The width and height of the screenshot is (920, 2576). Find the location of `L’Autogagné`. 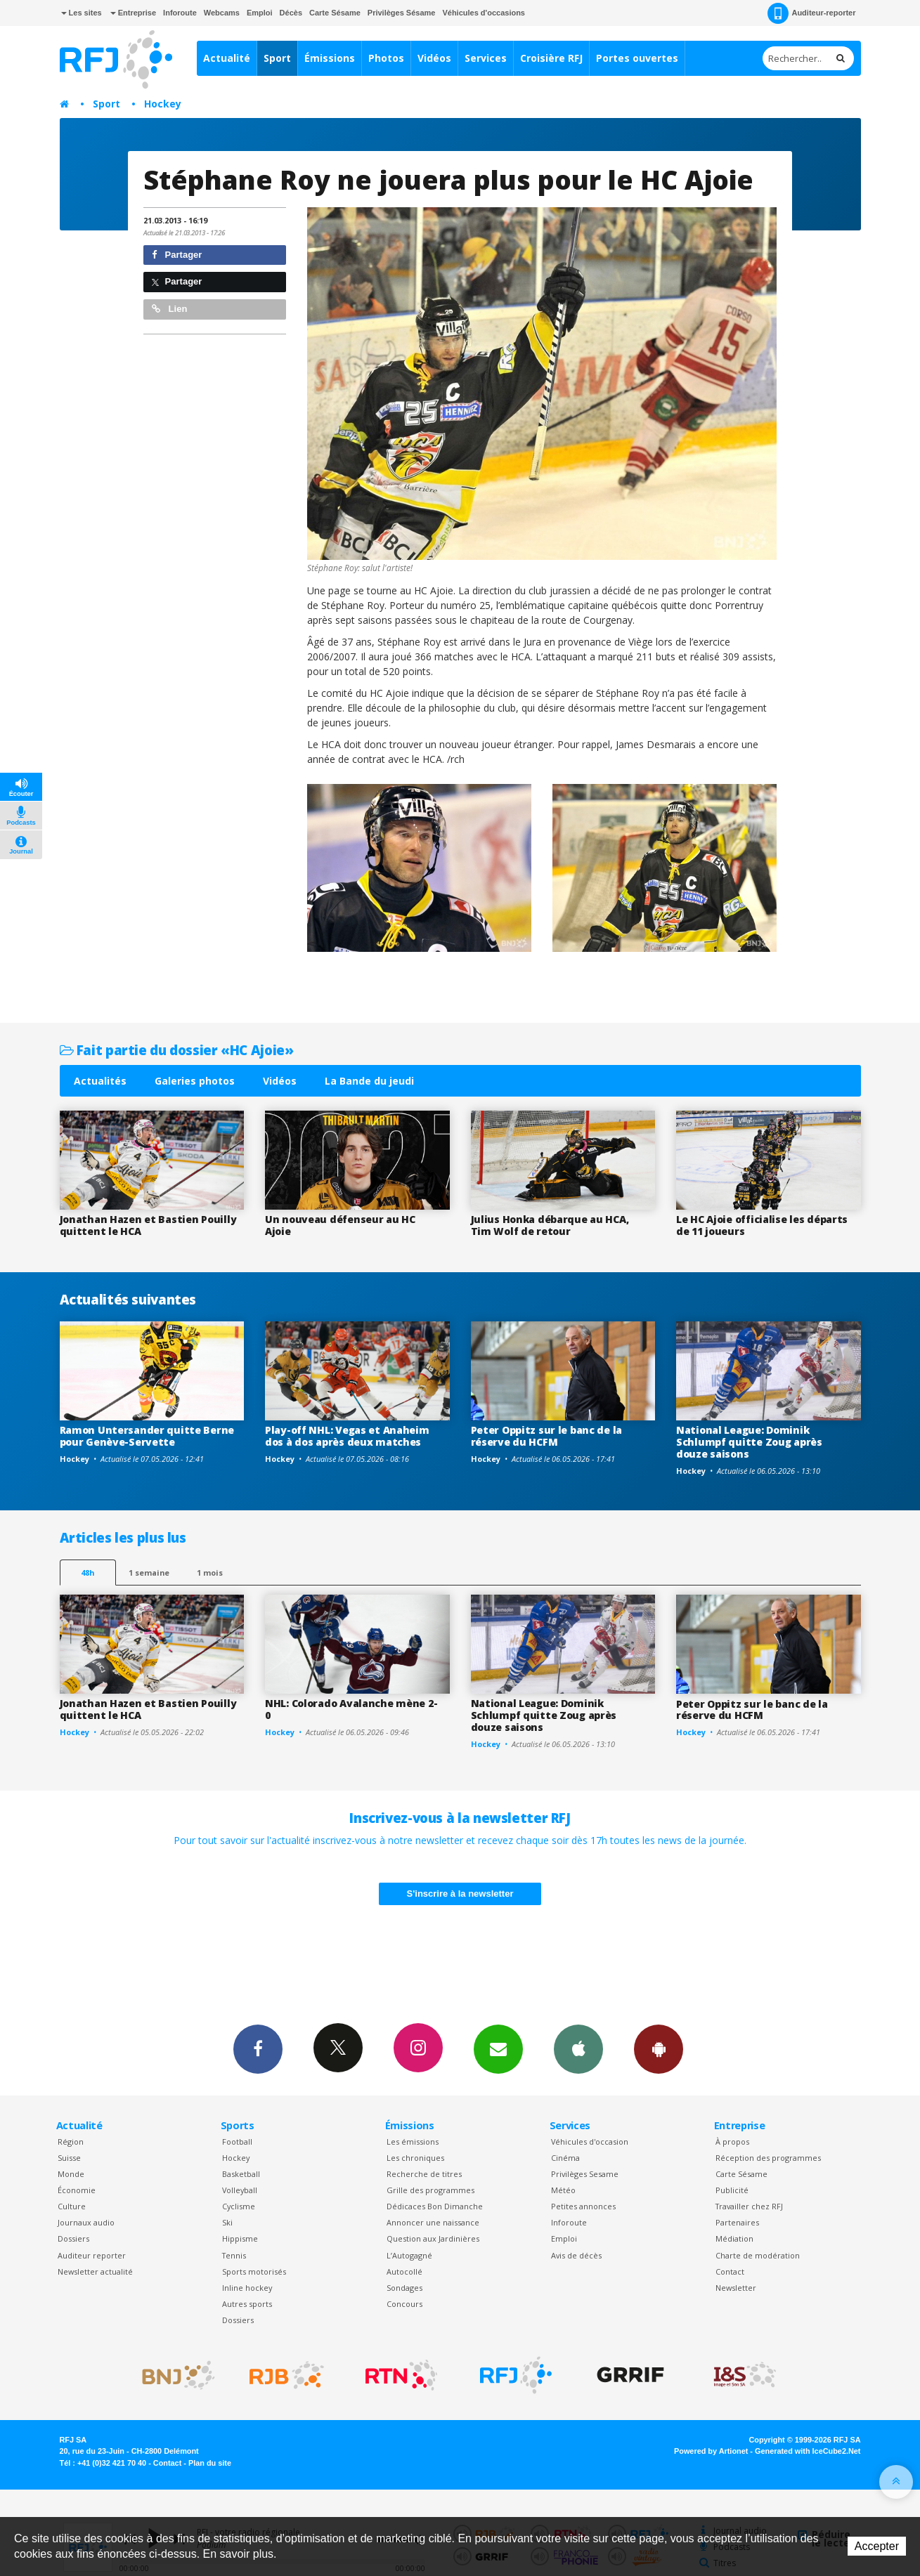

L’Autogagné is located at coordinates (409, 2255).